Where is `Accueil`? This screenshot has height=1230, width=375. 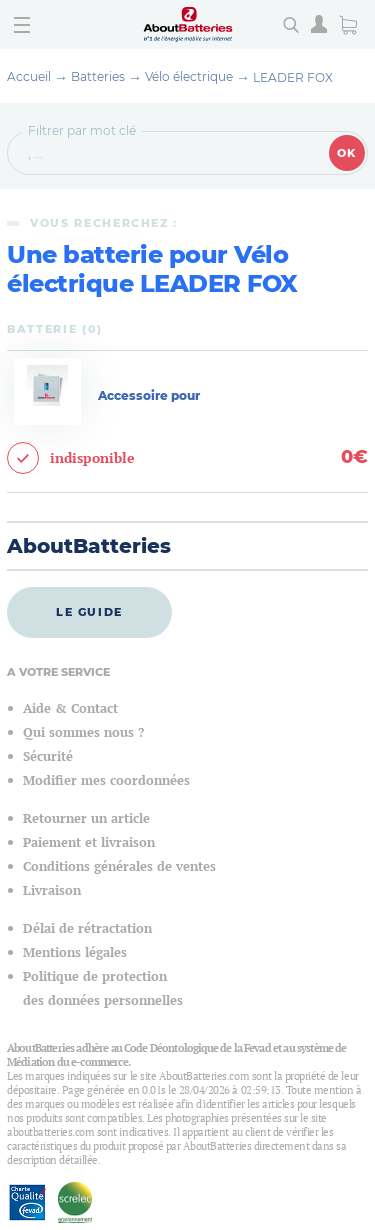 Accueil is located at coordinates (29, 76).